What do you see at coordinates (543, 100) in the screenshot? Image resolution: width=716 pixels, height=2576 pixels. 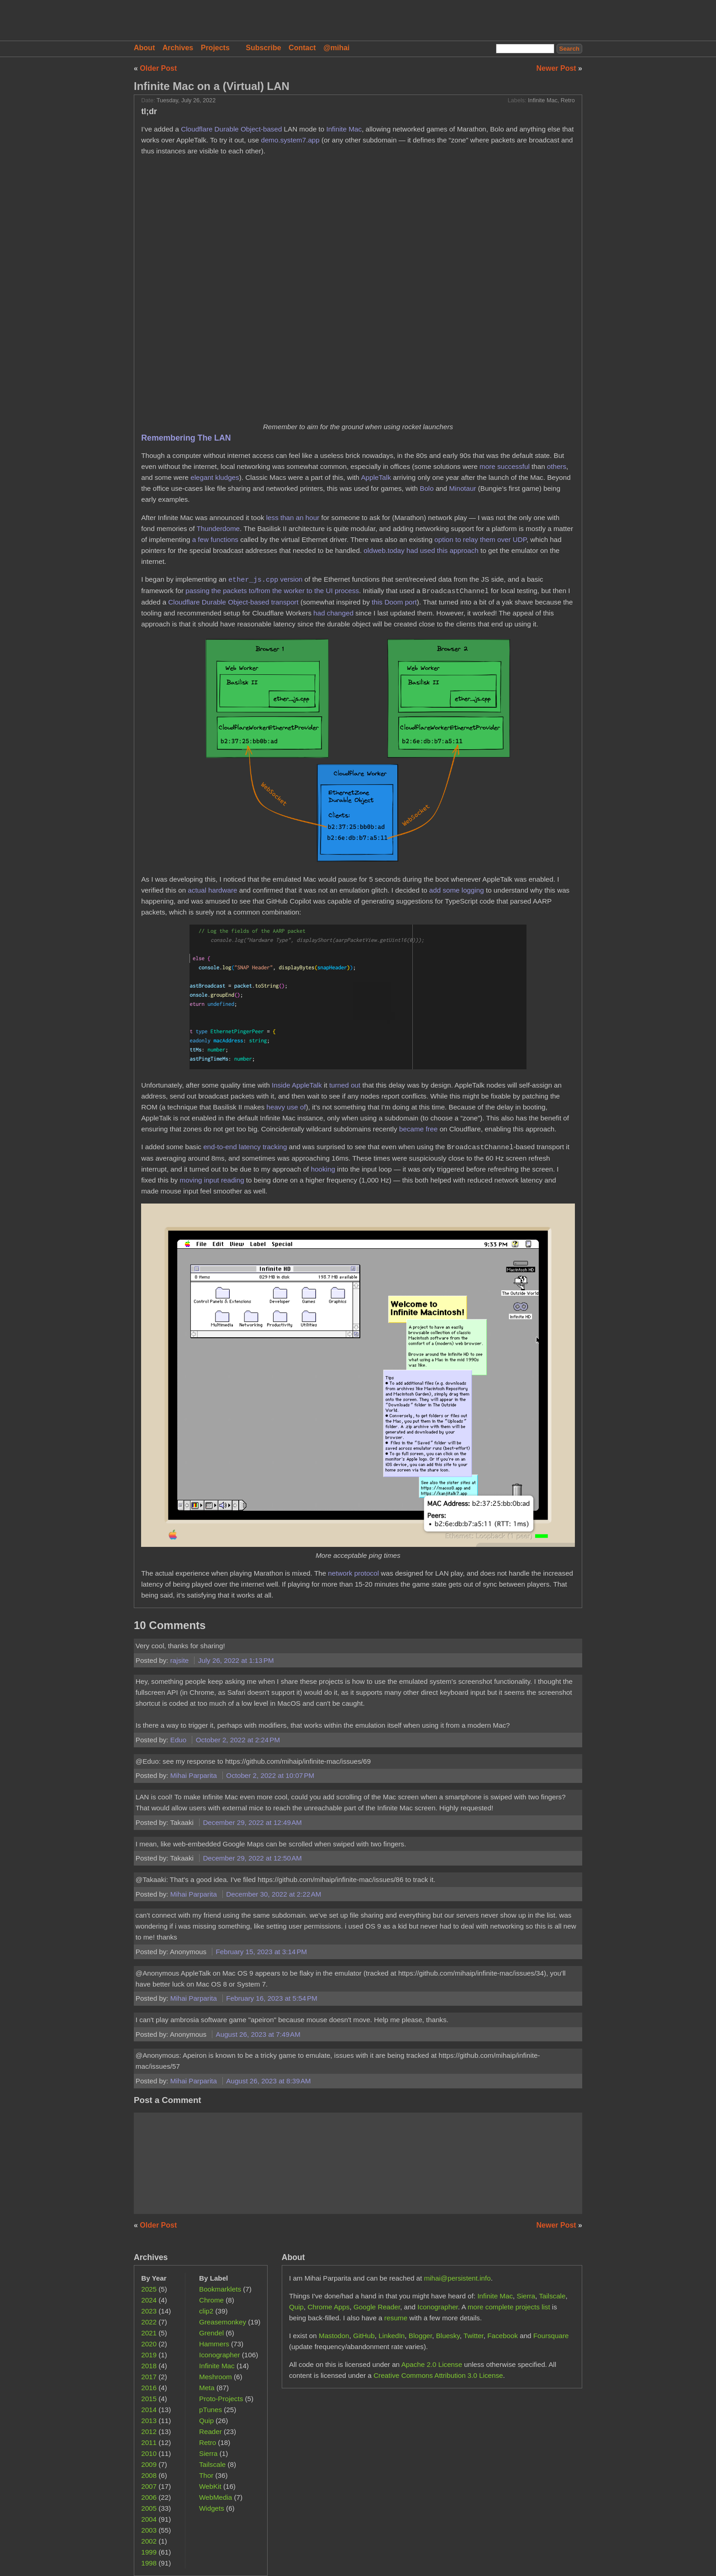 I see `Infinite Mac` at bounding box center [543, 100].